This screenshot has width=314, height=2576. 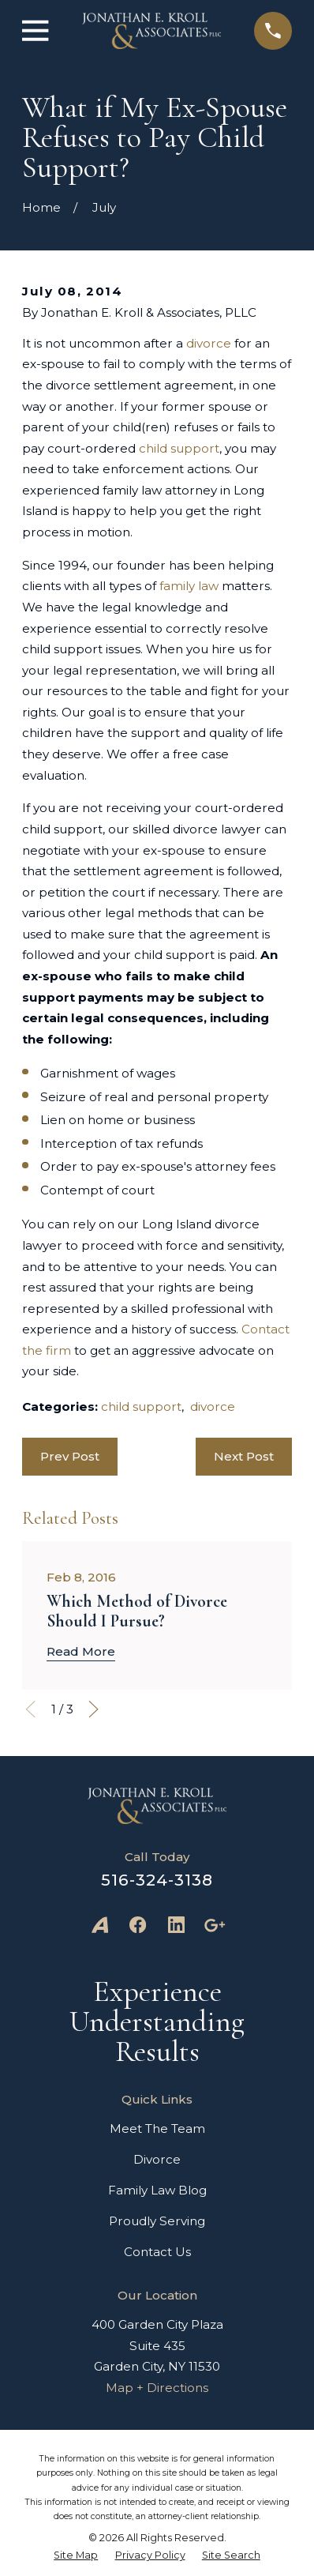 I want to click on 516-324-3138, so click(x=157, y=1880).